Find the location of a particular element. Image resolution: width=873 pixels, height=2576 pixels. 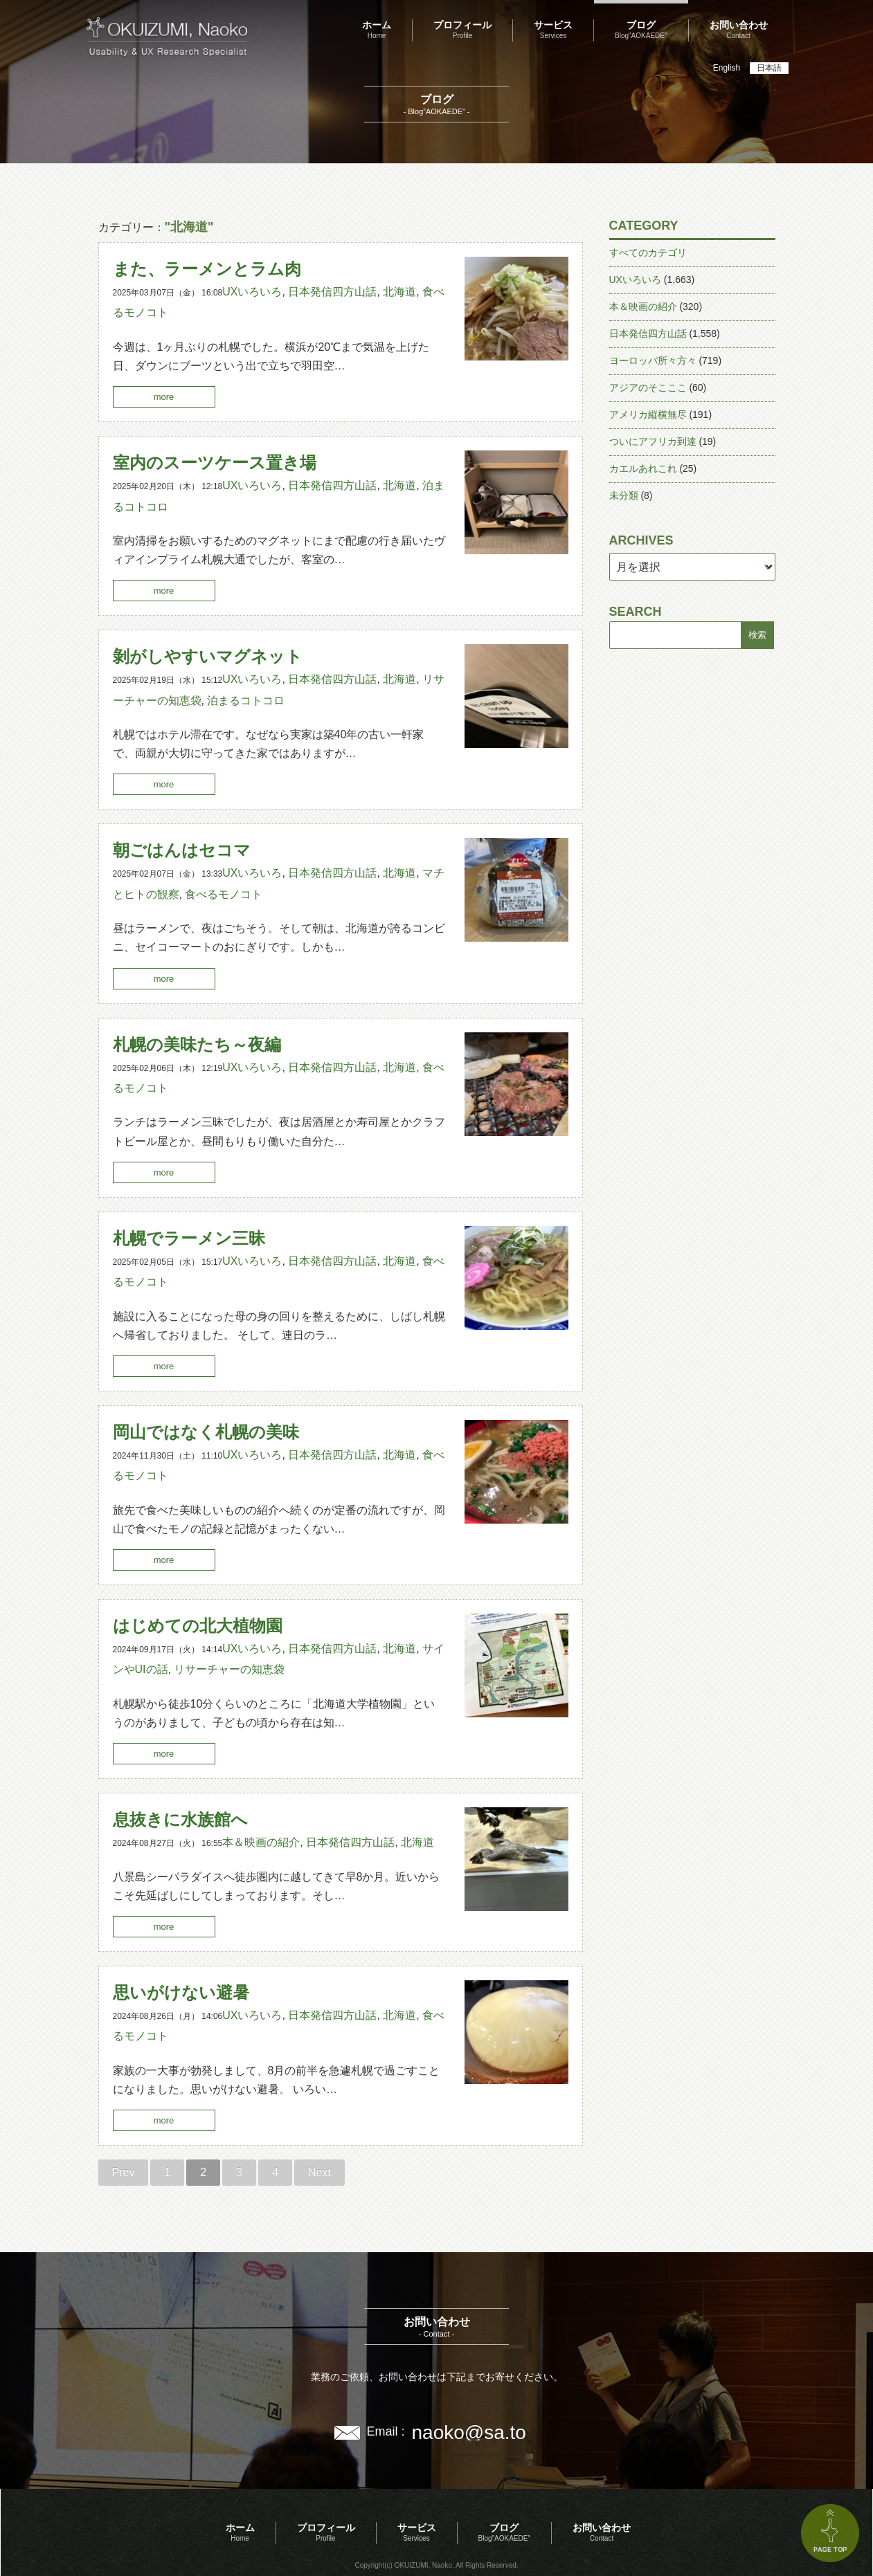

more is located at coordinates (164, 397).